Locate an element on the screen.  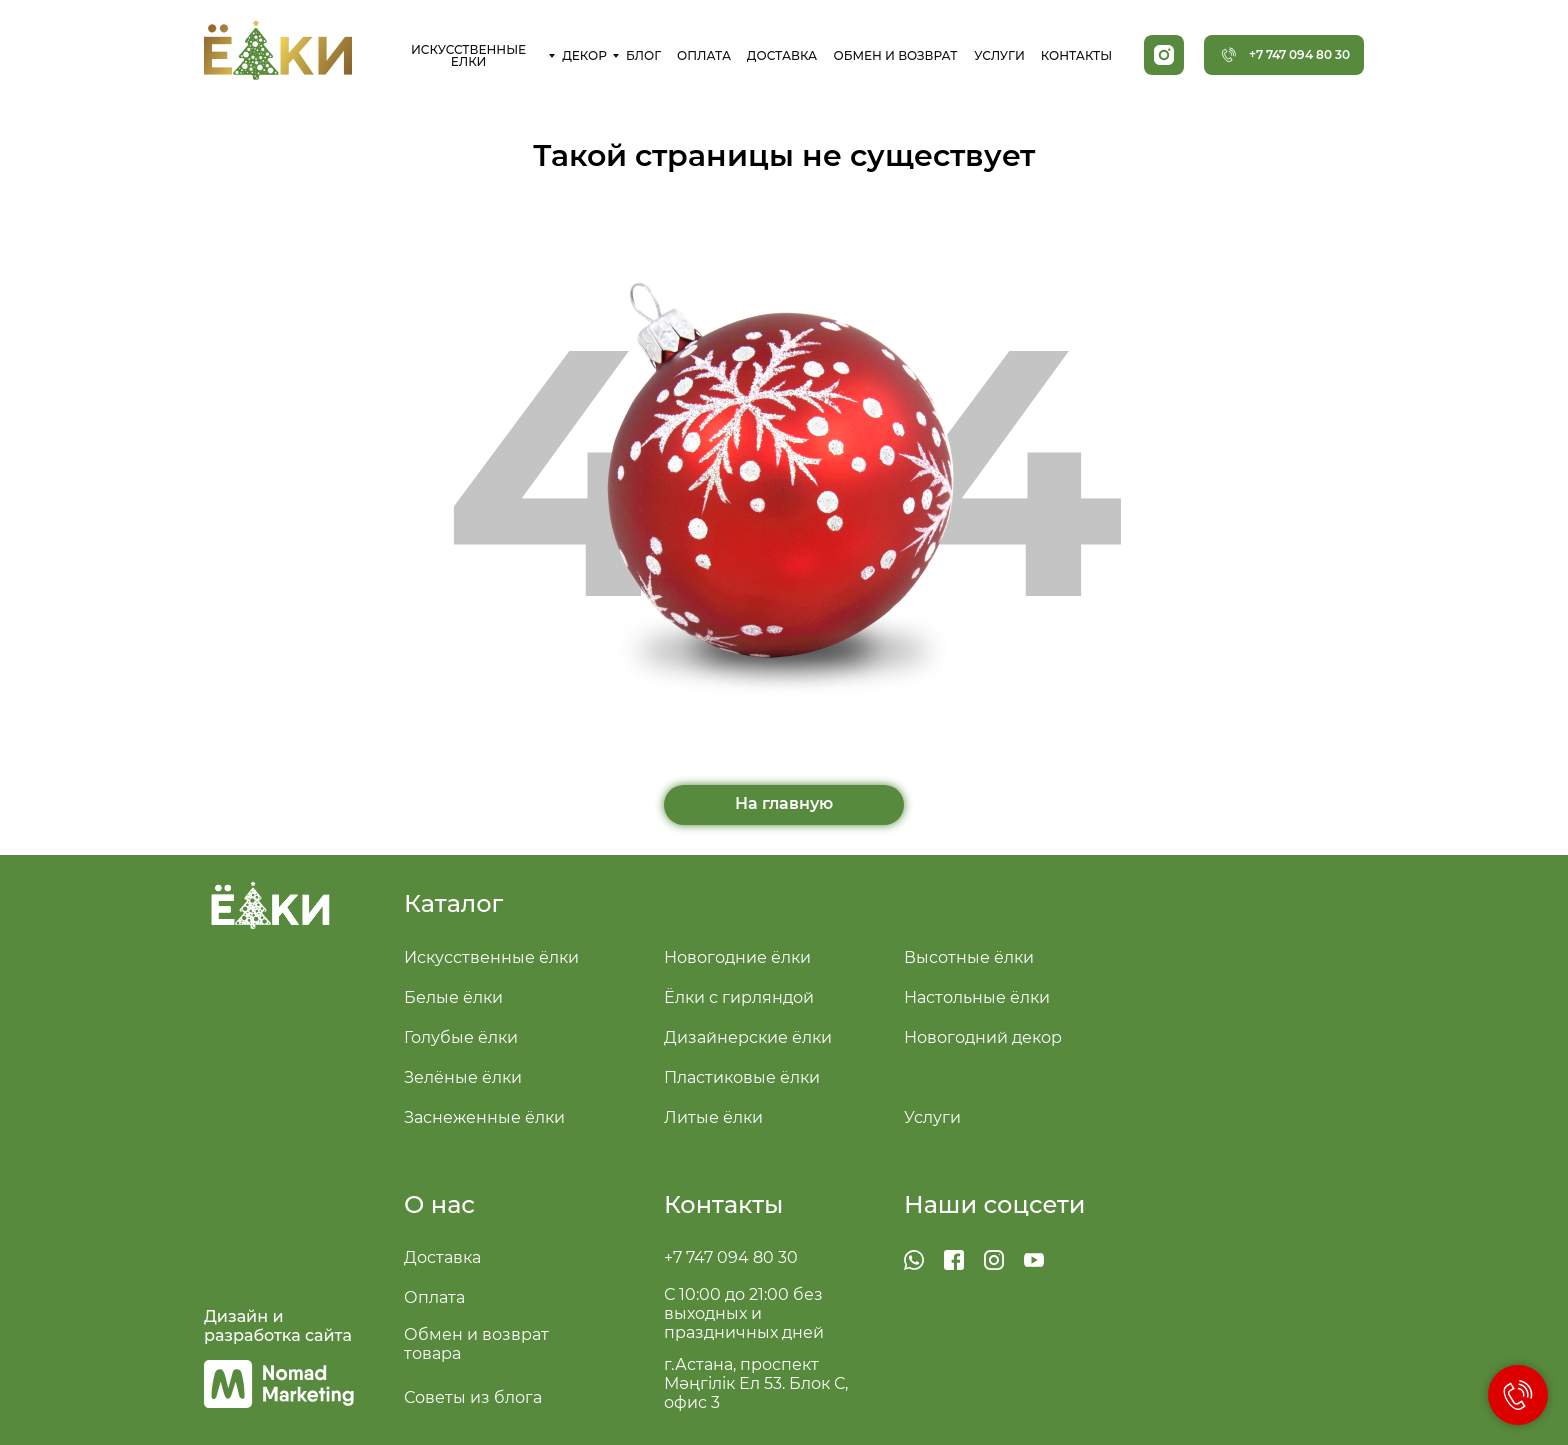
Новогодние ёлки is located at coordinates (737, 957).